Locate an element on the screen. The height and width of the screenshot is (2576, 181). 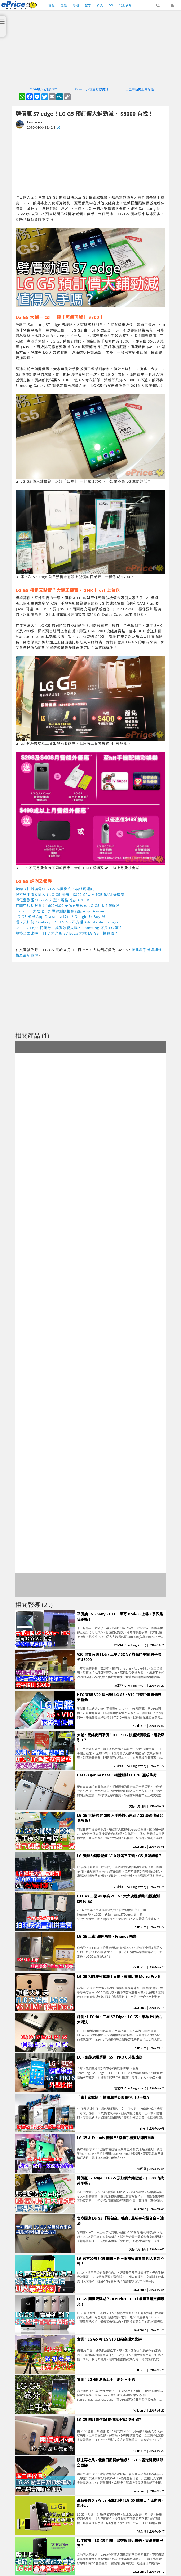
三星中階機王買得過？ is located at coordinates (141, 89).